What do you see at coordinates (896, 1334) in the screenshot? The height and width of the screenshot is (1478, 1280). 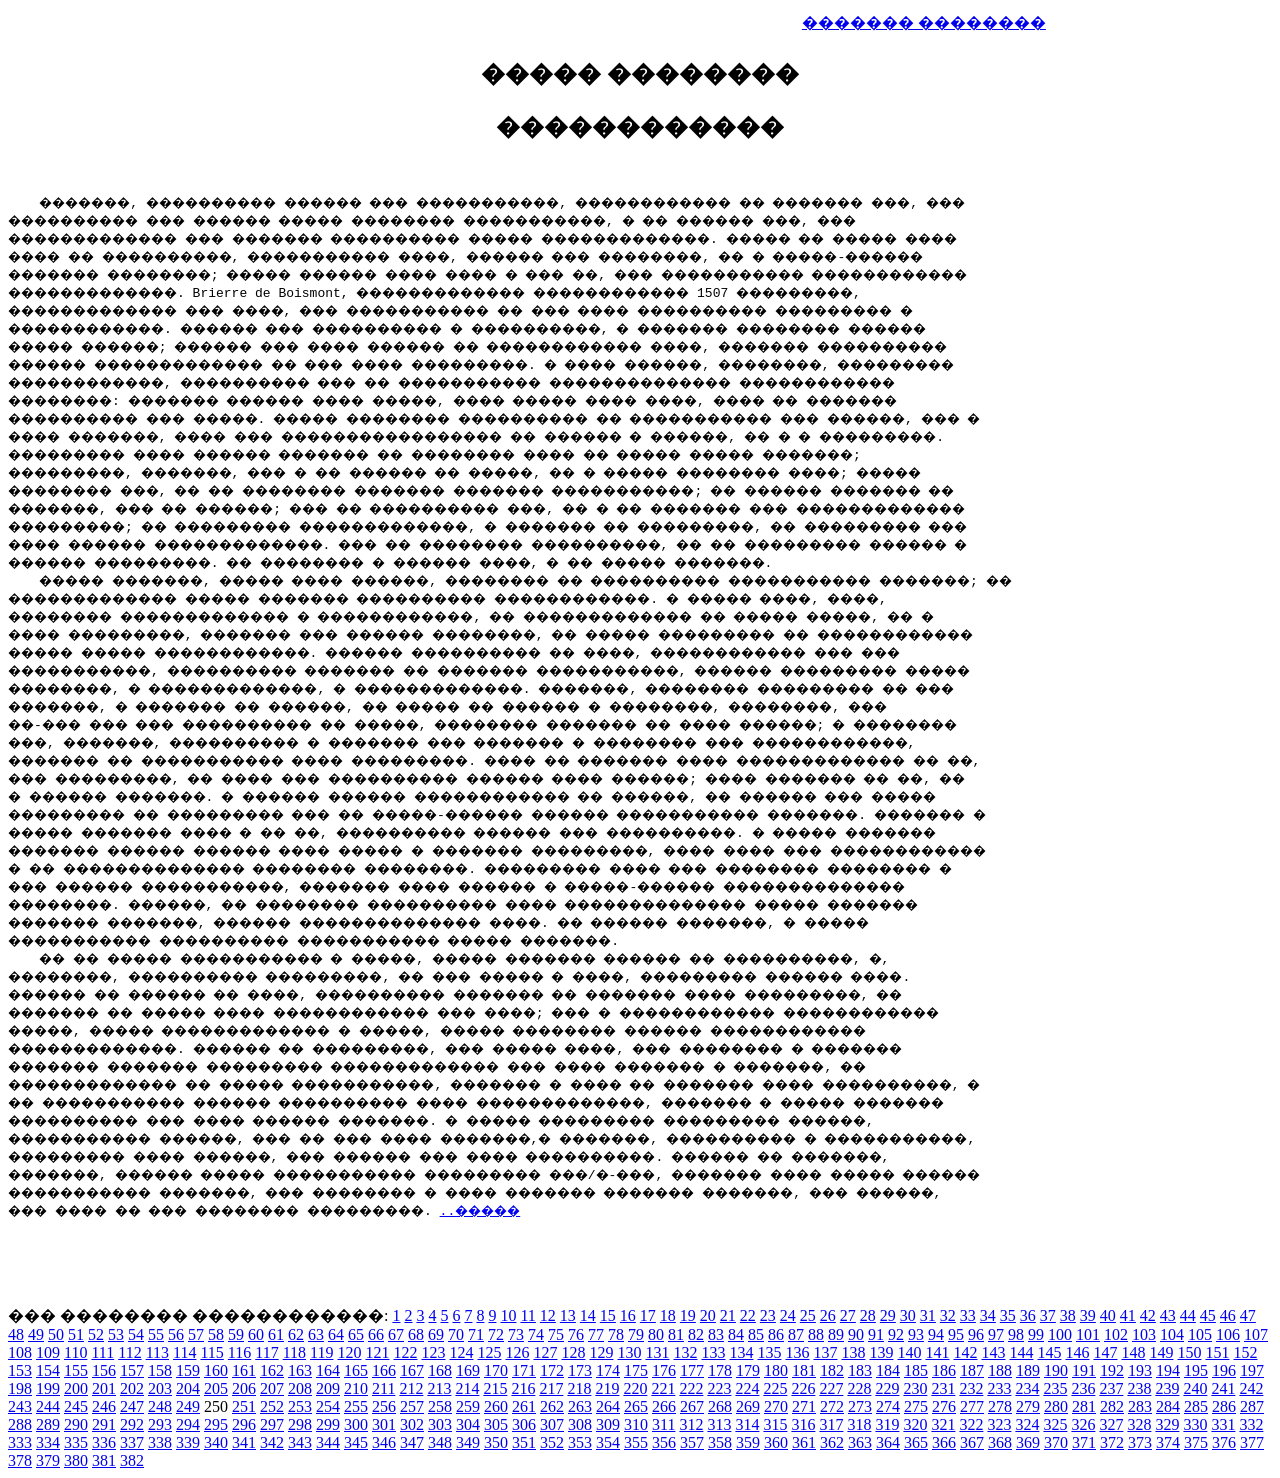 I see `92` at bounding box center [896, 1334].